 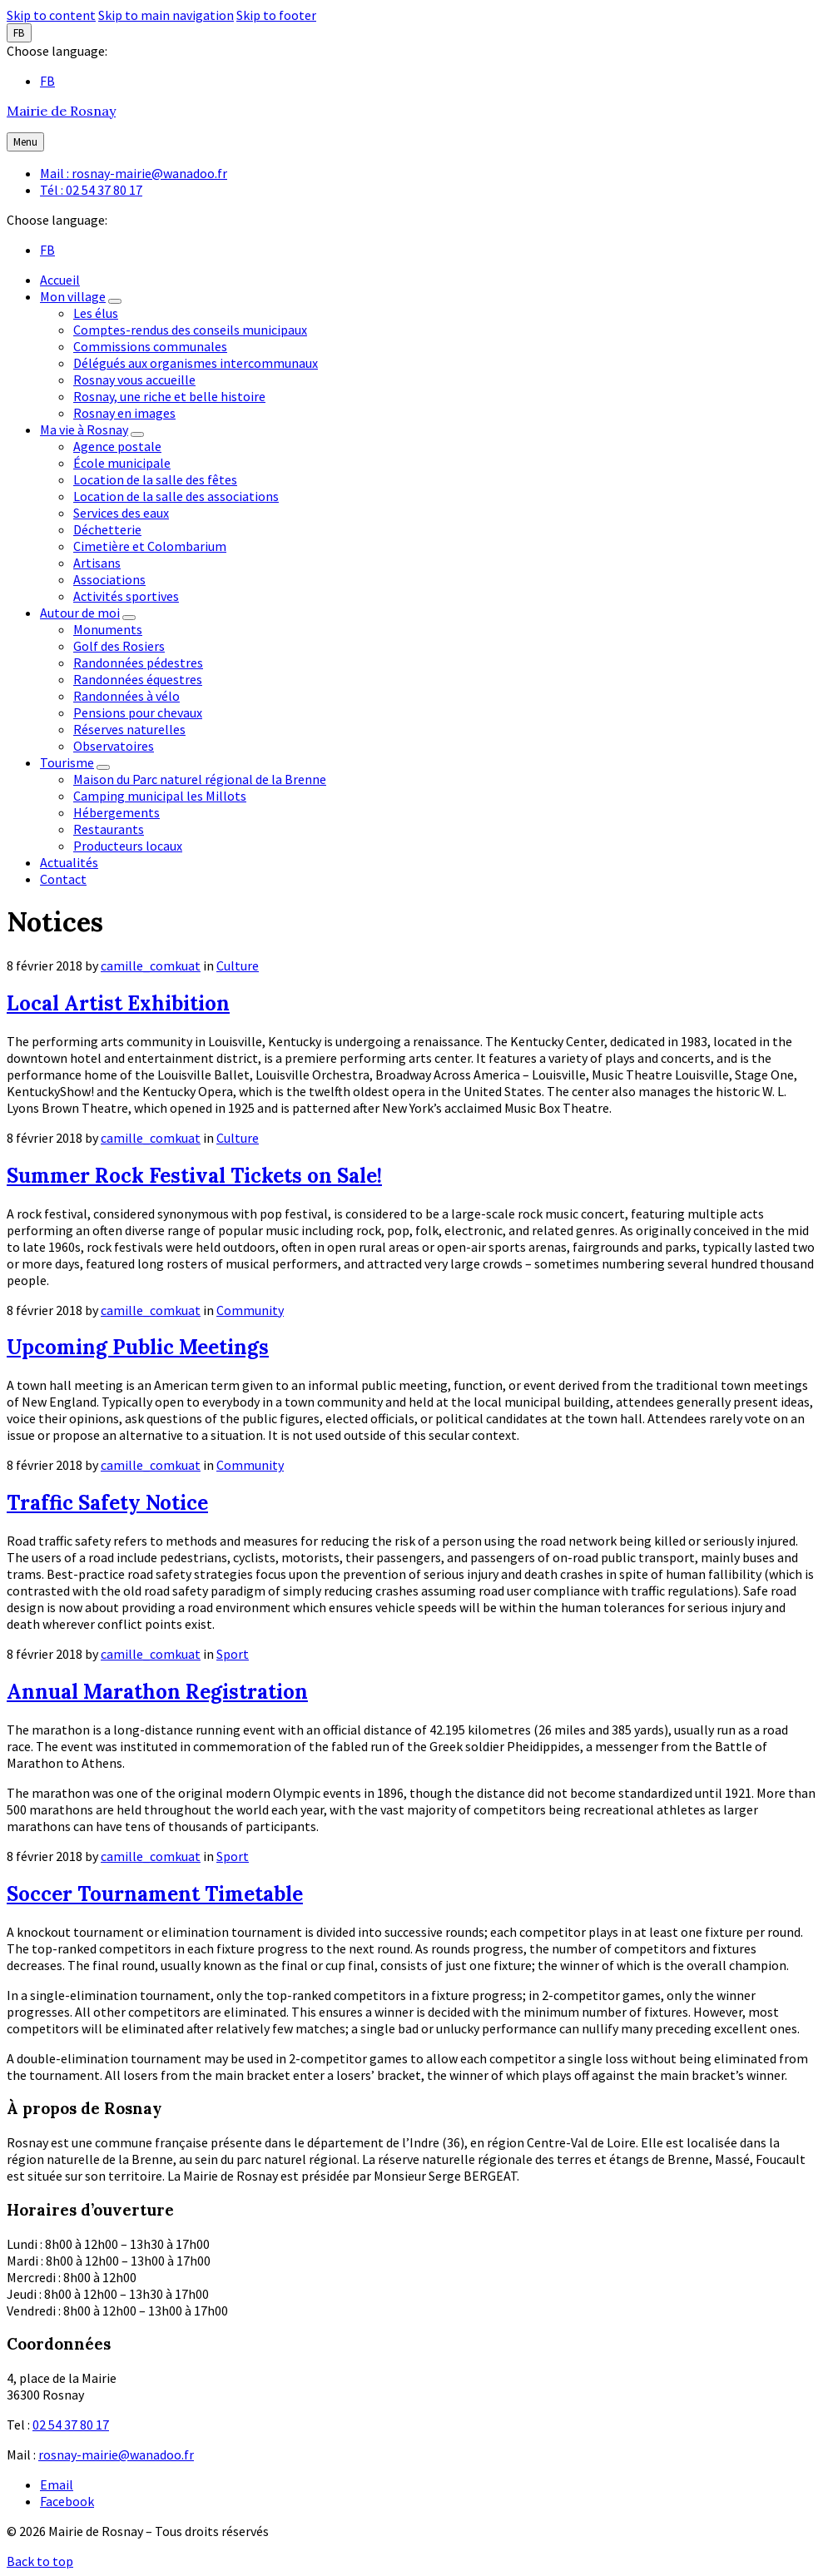 What do you see at coordinates (70, 2424) in the screenshot?
I see `02 54 37 80 17` at bounding box center [70, 2424].